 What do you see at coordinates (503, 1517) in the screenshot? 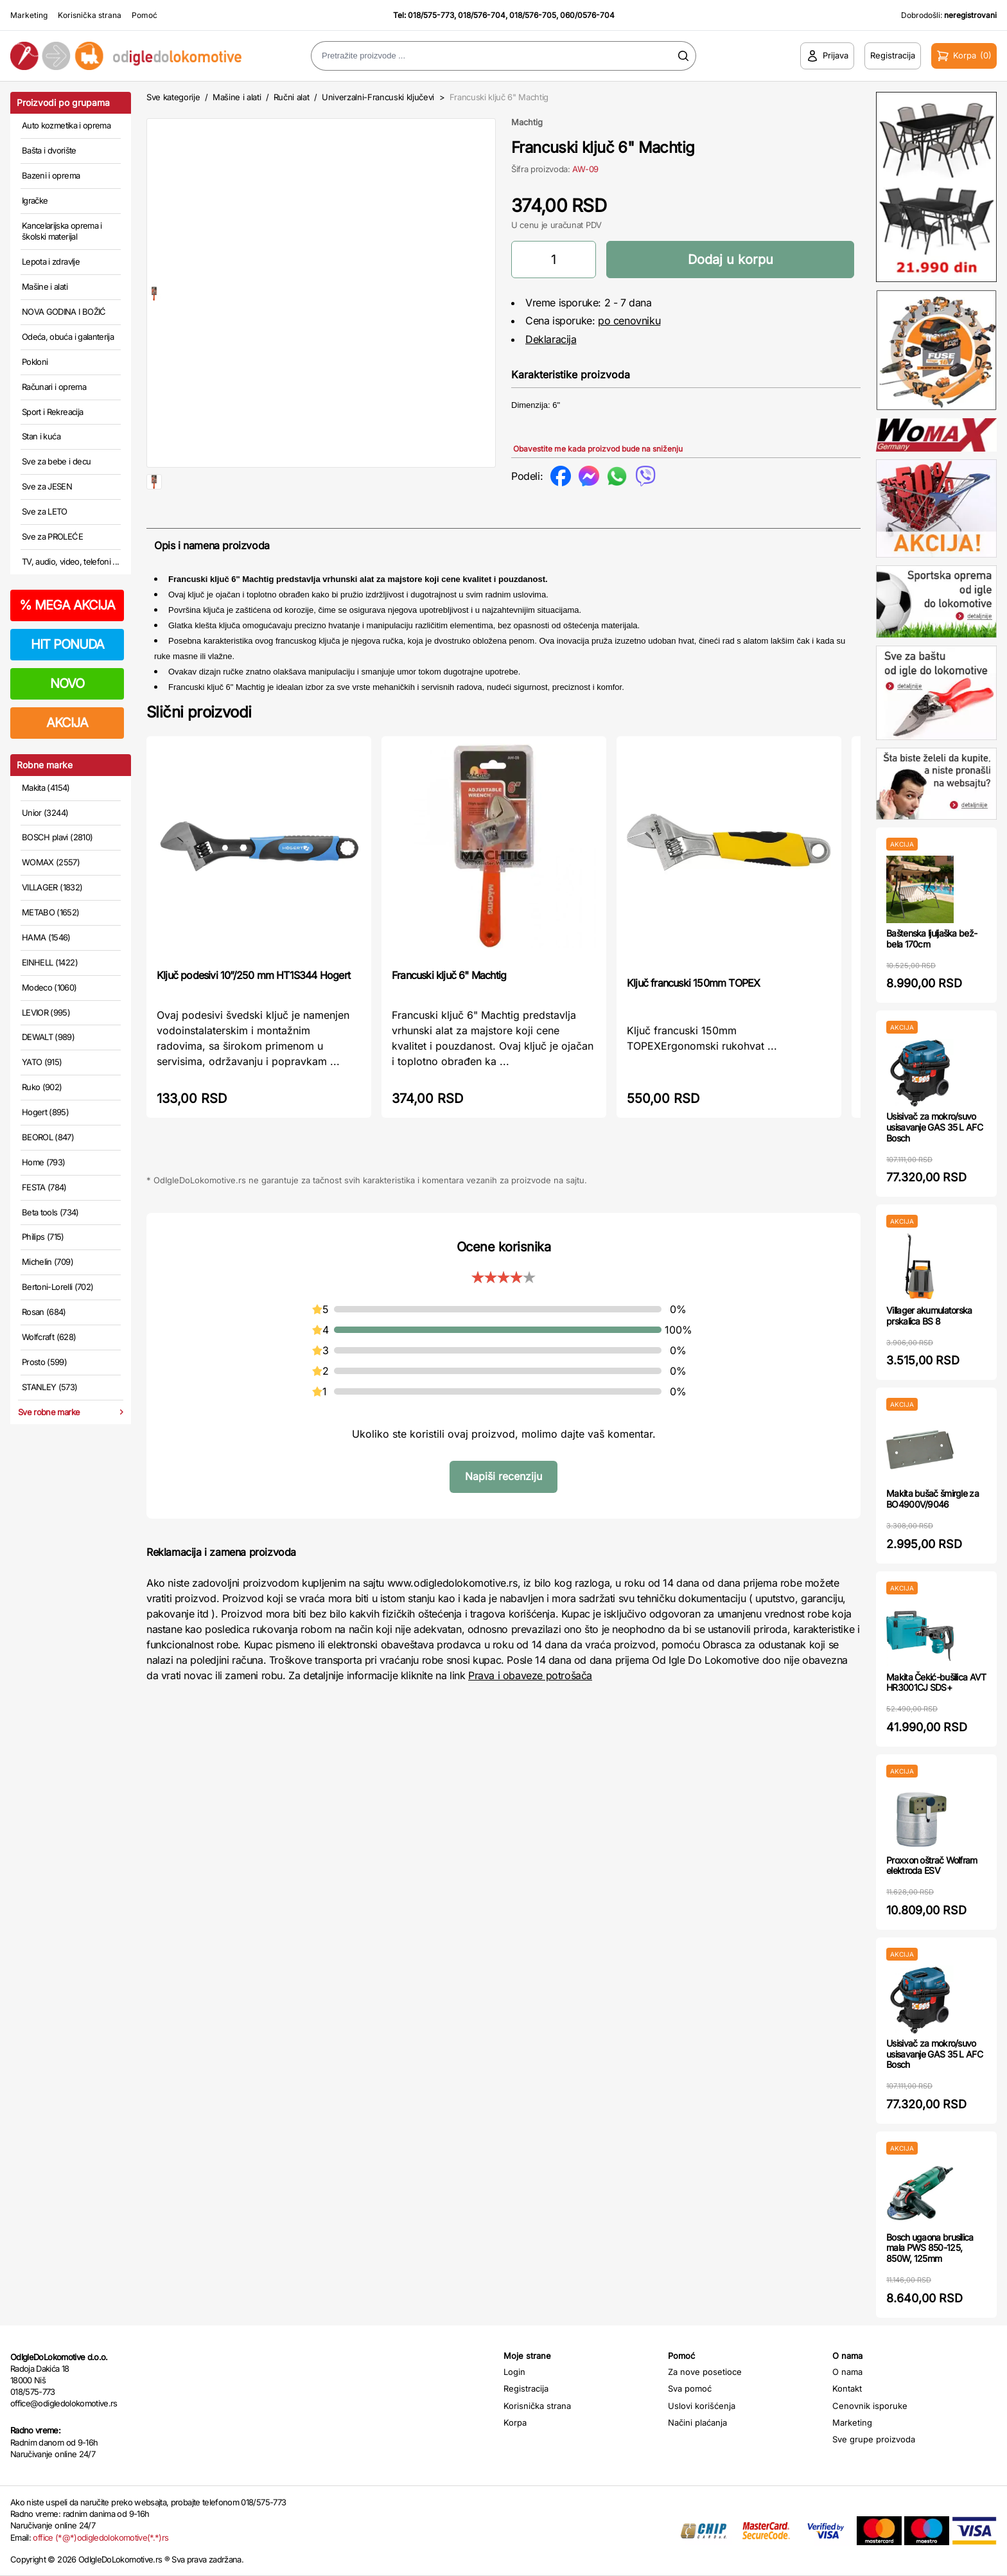
I see `Napiši recenziju` at bounding box center [503, 1517].